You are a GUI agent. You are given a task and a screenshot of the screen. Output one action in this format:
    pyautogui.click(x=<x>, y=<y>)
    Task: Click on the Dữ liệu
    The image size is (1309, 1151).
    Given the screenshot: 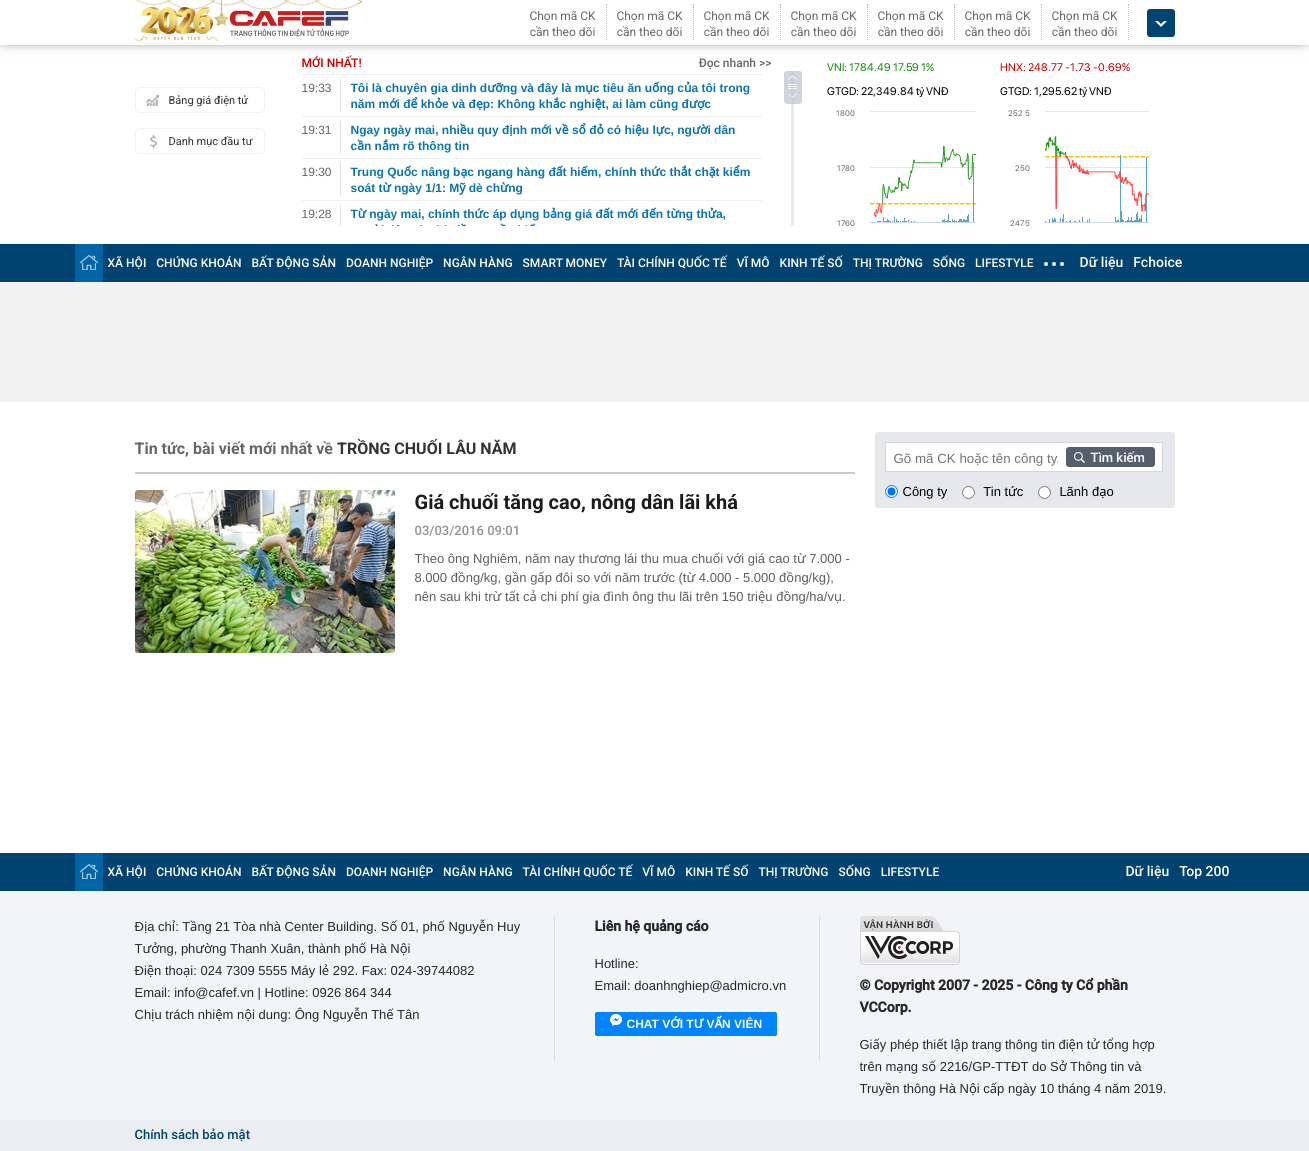 What is the action you would take?
    pyautogui.click(x=1102, y=263)
    